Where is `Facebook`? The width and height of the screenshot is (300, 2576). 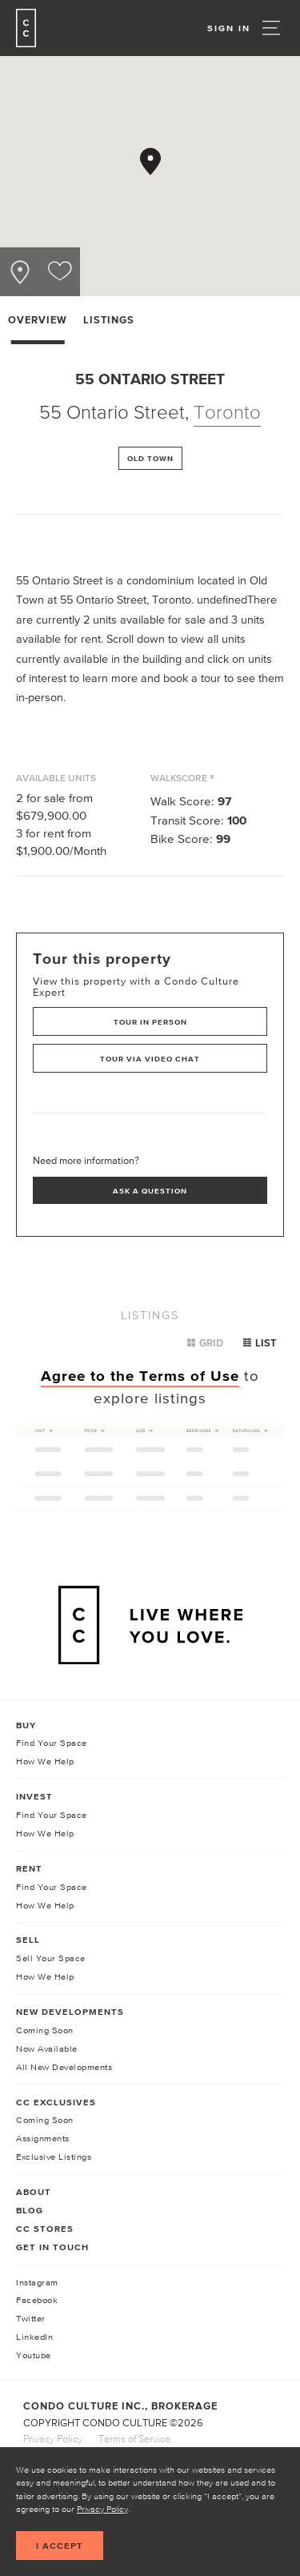 Facebook is located at coordinates (37, 2300).